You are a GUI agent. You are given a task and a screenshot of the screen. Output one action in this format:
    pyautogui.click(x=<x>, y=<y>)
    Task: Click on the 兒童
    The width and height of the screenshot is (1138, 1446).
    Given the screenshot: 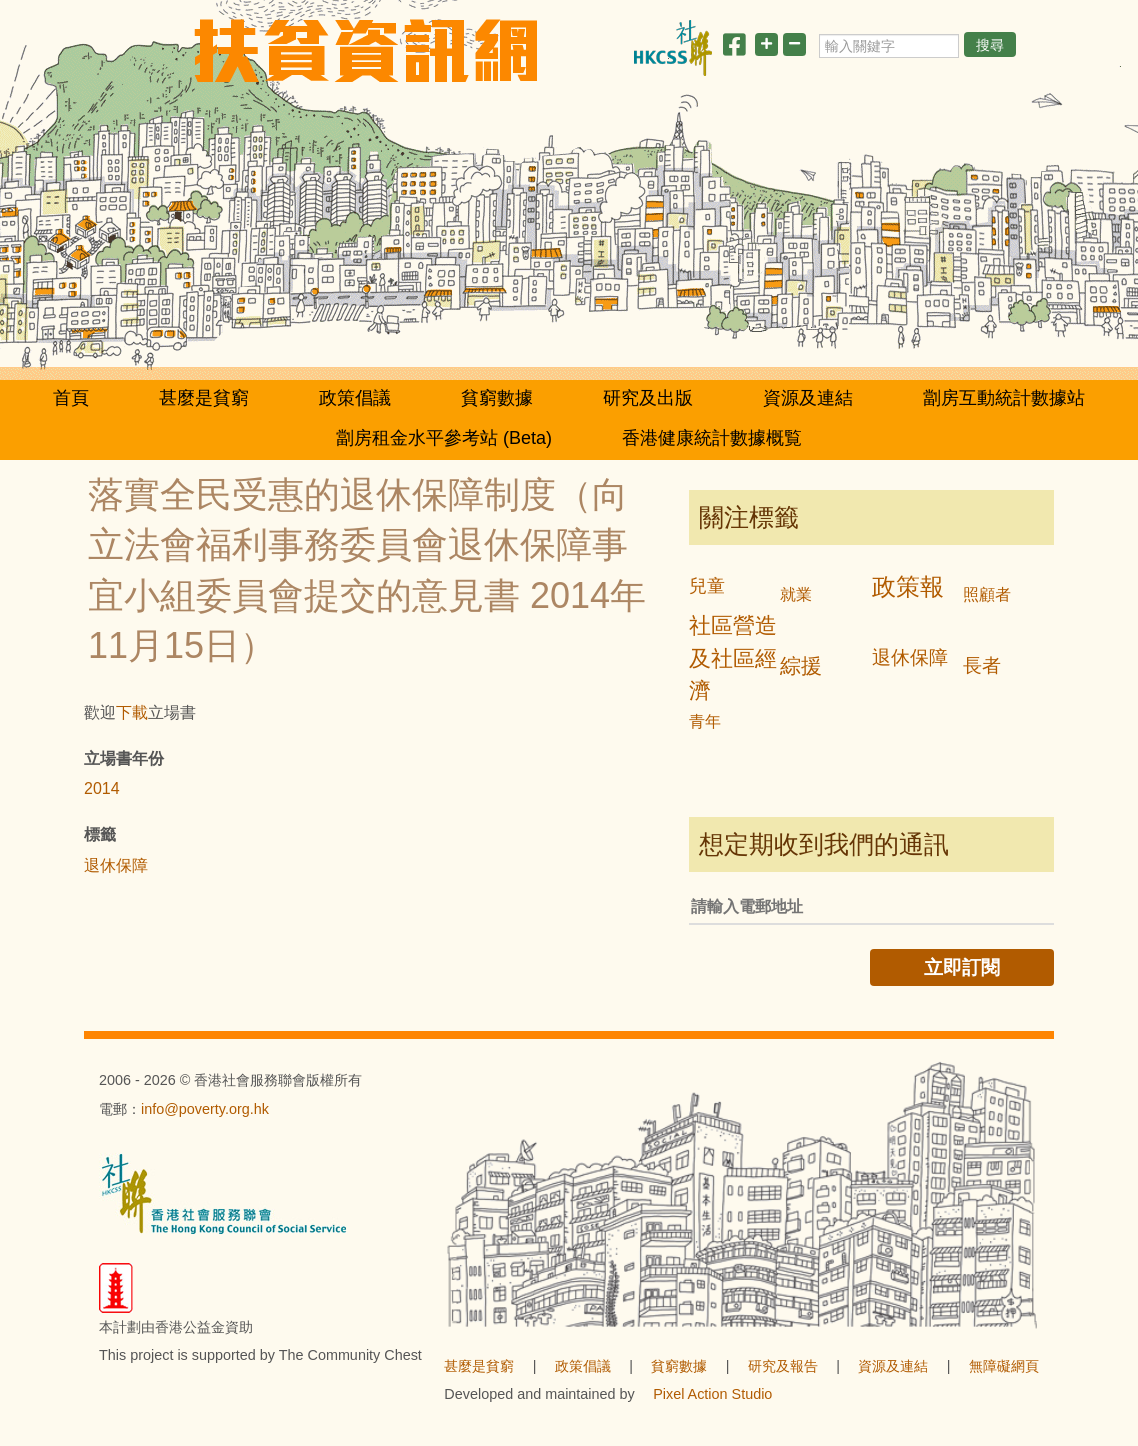 What is the action you would take?
    pyautogui.click(x=707, y=586)
    